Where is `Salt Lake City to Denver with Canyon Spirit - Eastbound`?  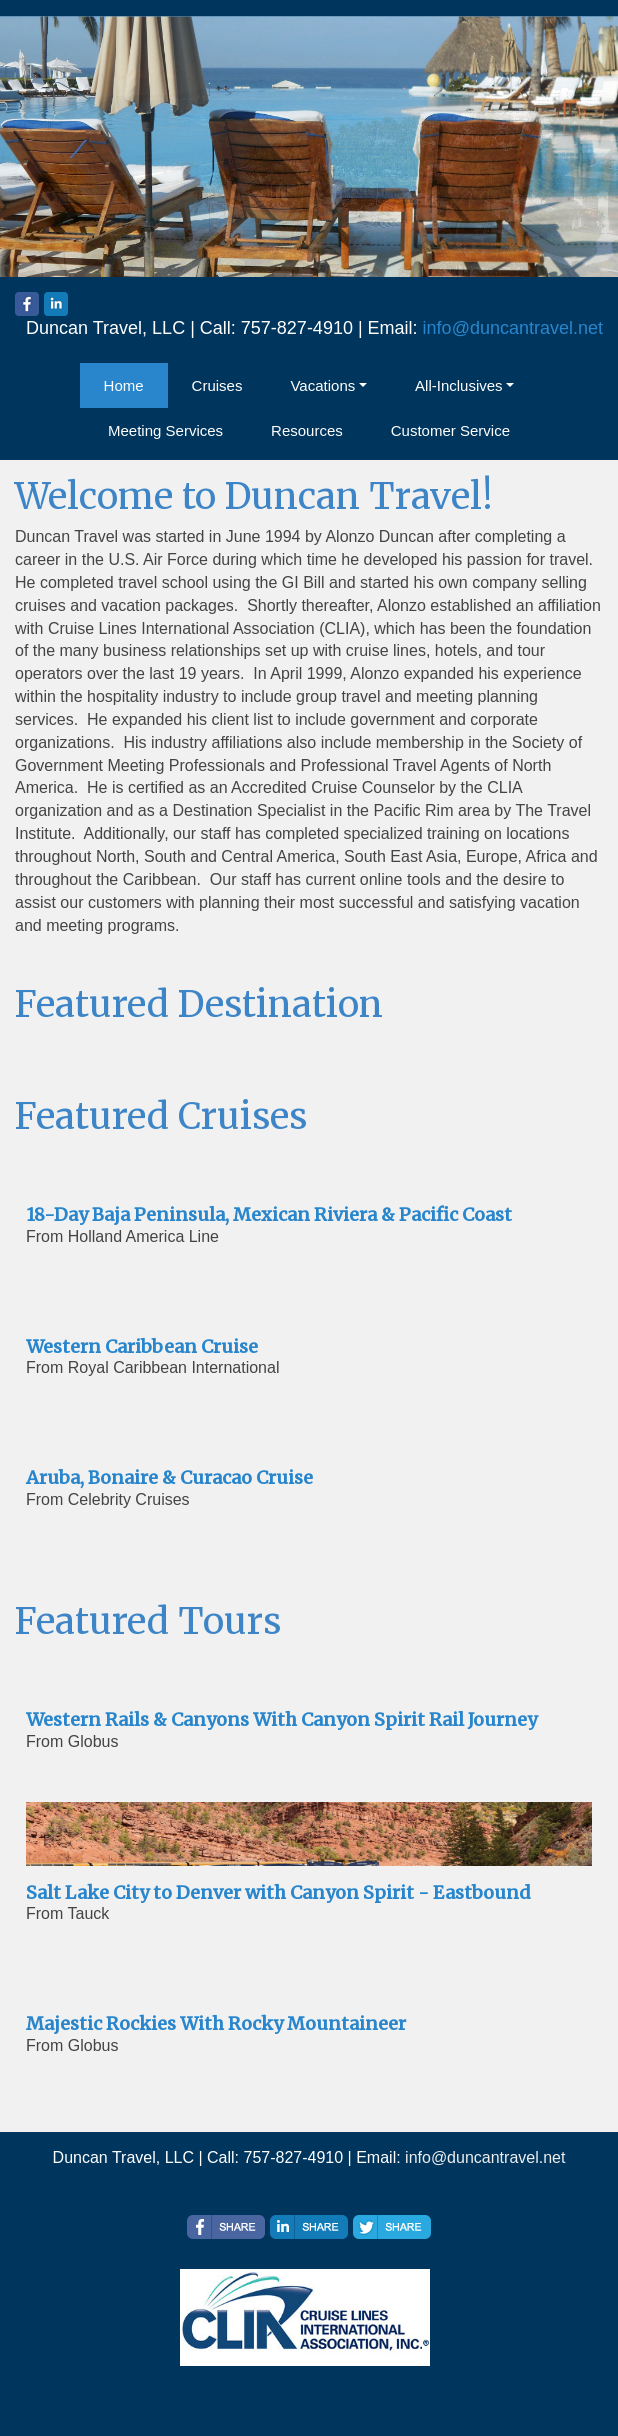
Salt Lake City to Denver with Canyon Spirit - Eastbound is located at coordinates (278, 1892).